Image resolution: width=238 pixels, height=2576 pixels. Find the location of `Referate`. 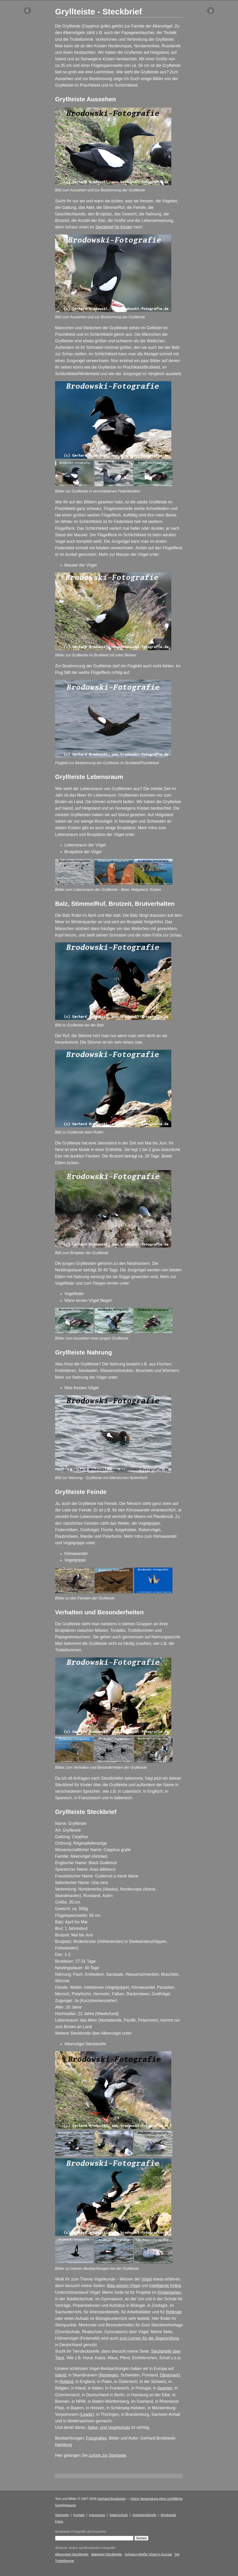

Referate is located at coordinates (174, 2312).